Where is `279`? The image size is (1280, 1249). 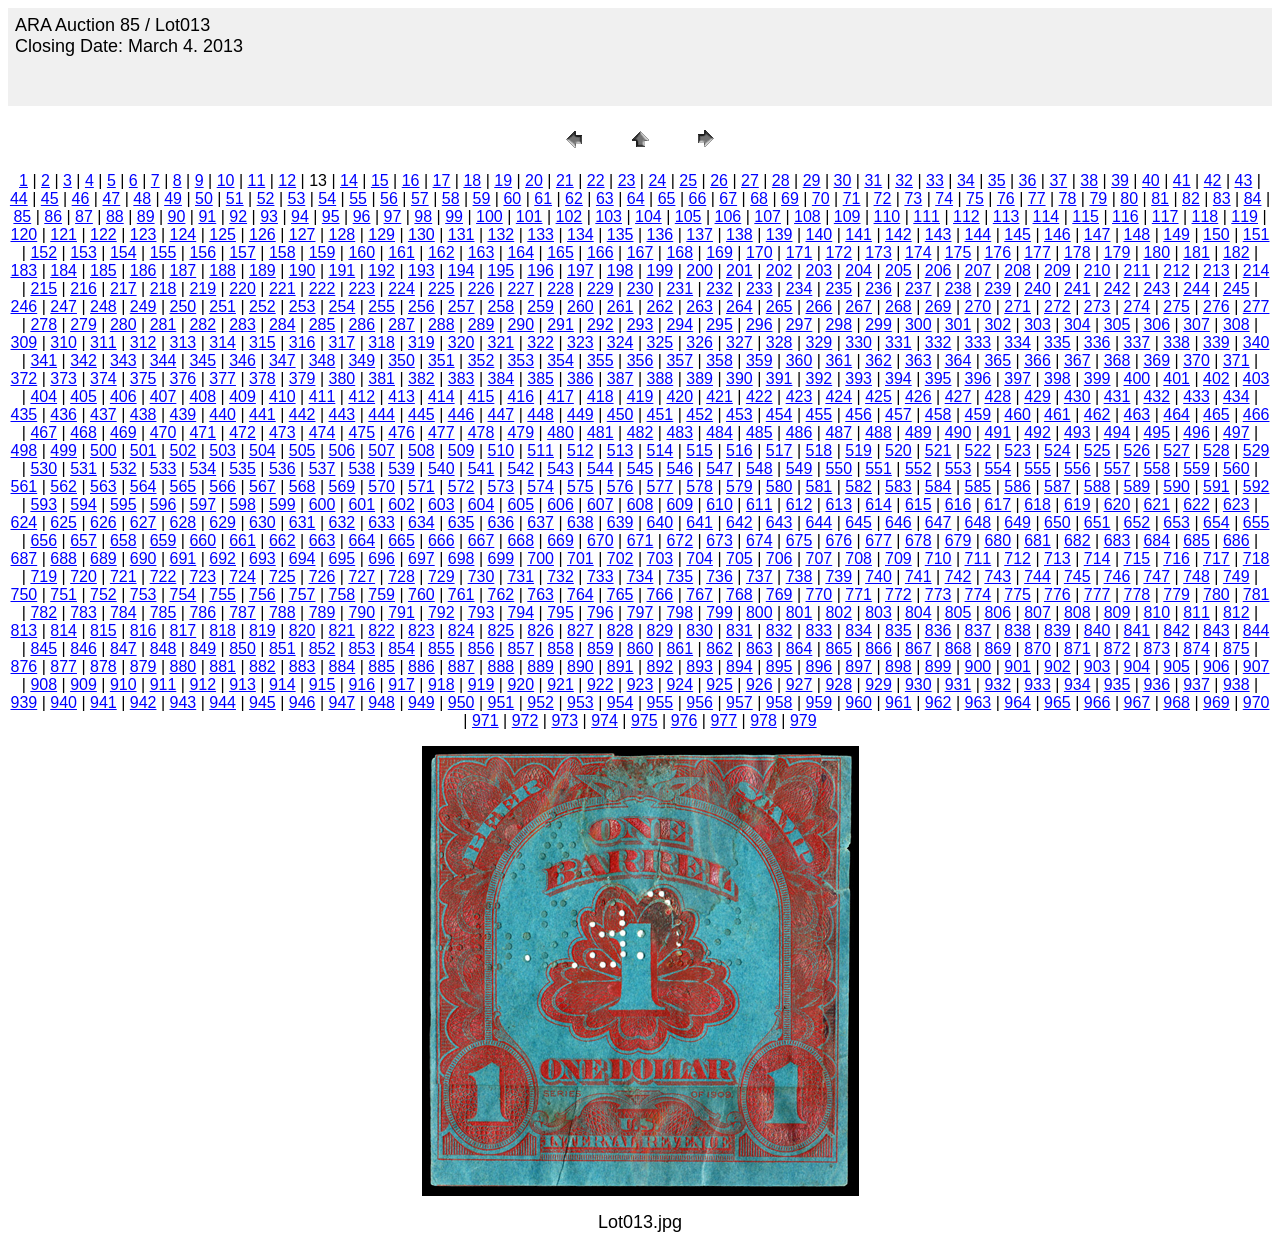 279 is located at coordinates (83, 324).